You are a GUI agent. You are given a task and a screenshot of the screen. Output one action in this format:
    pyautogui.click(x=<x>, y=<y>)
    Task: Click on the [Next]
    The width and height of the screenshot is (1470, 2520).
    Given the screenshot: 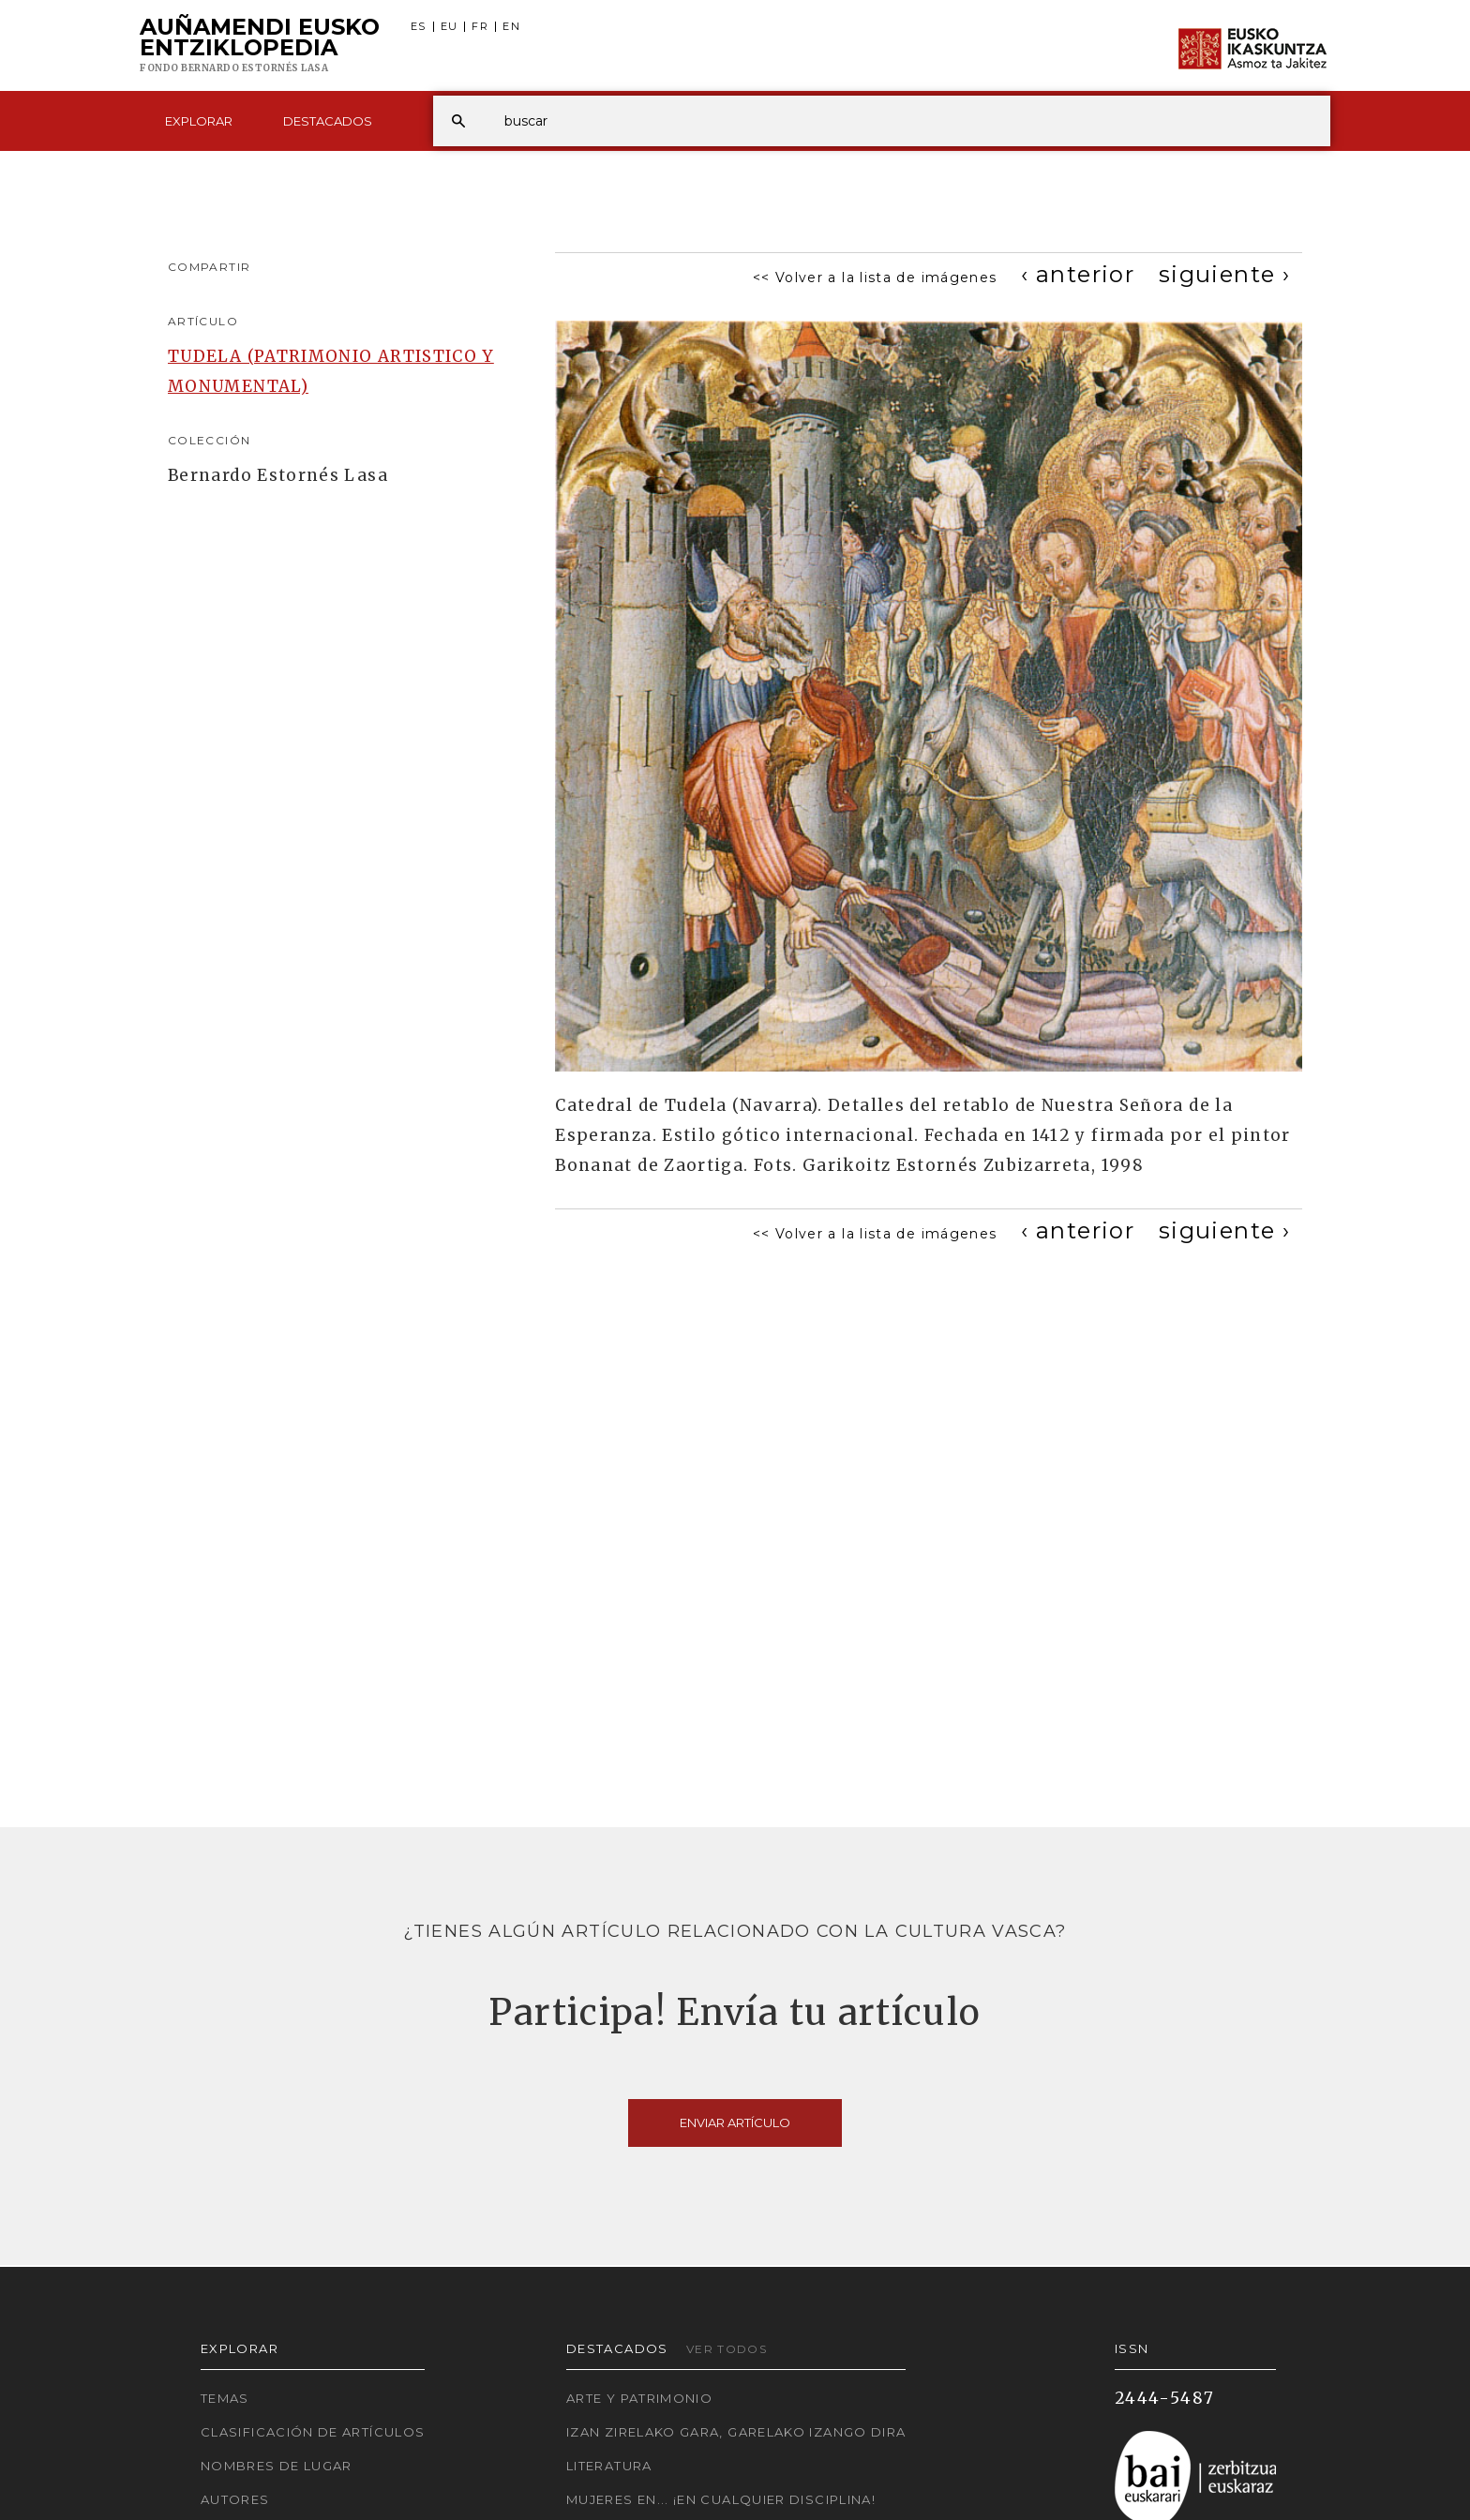 What is the action you would take?
    pyautogui.click(x=1224, y=274)
    